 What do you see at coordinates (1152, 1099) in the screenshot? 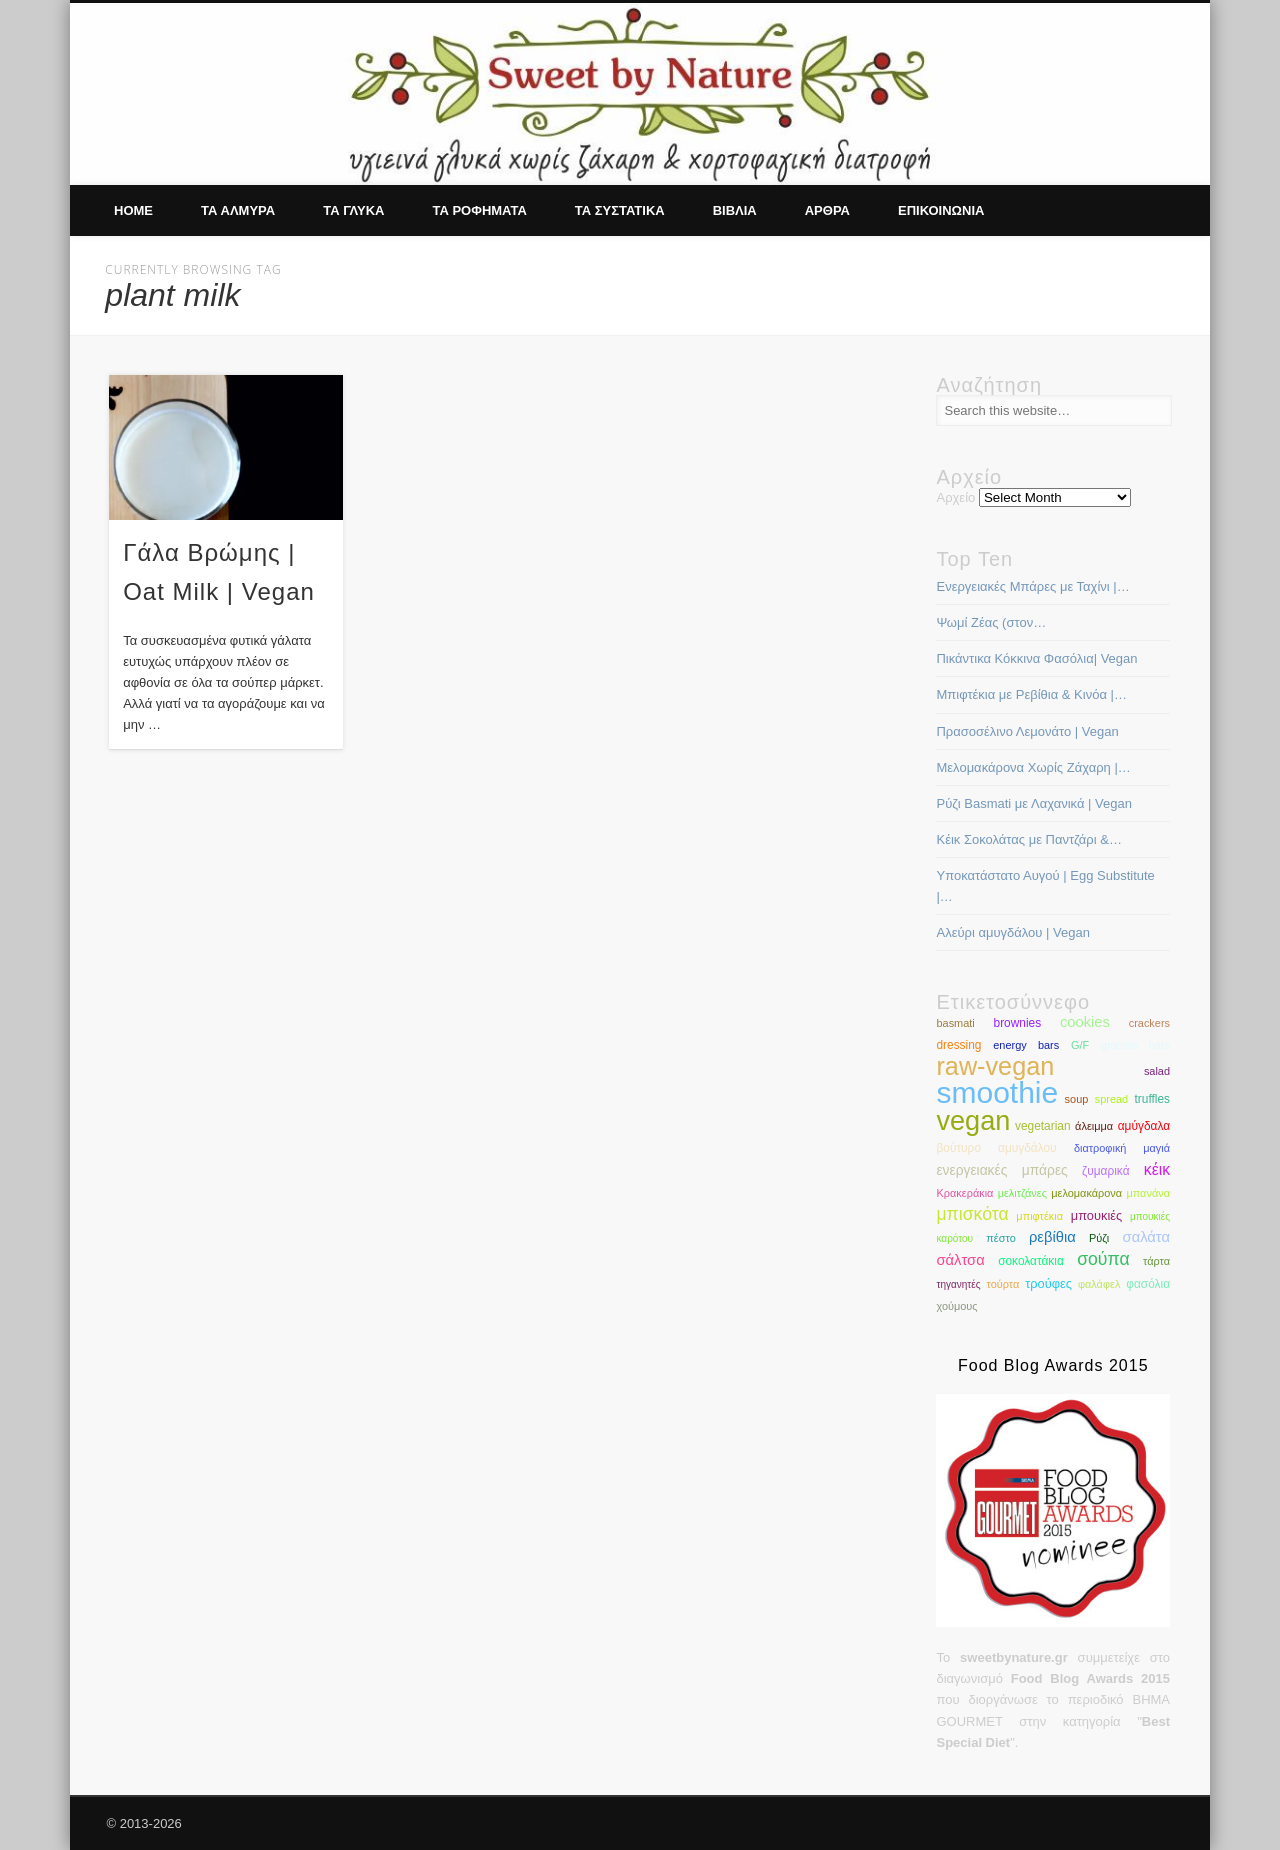
I see `truffles` at bounding box center [1152, 1099].